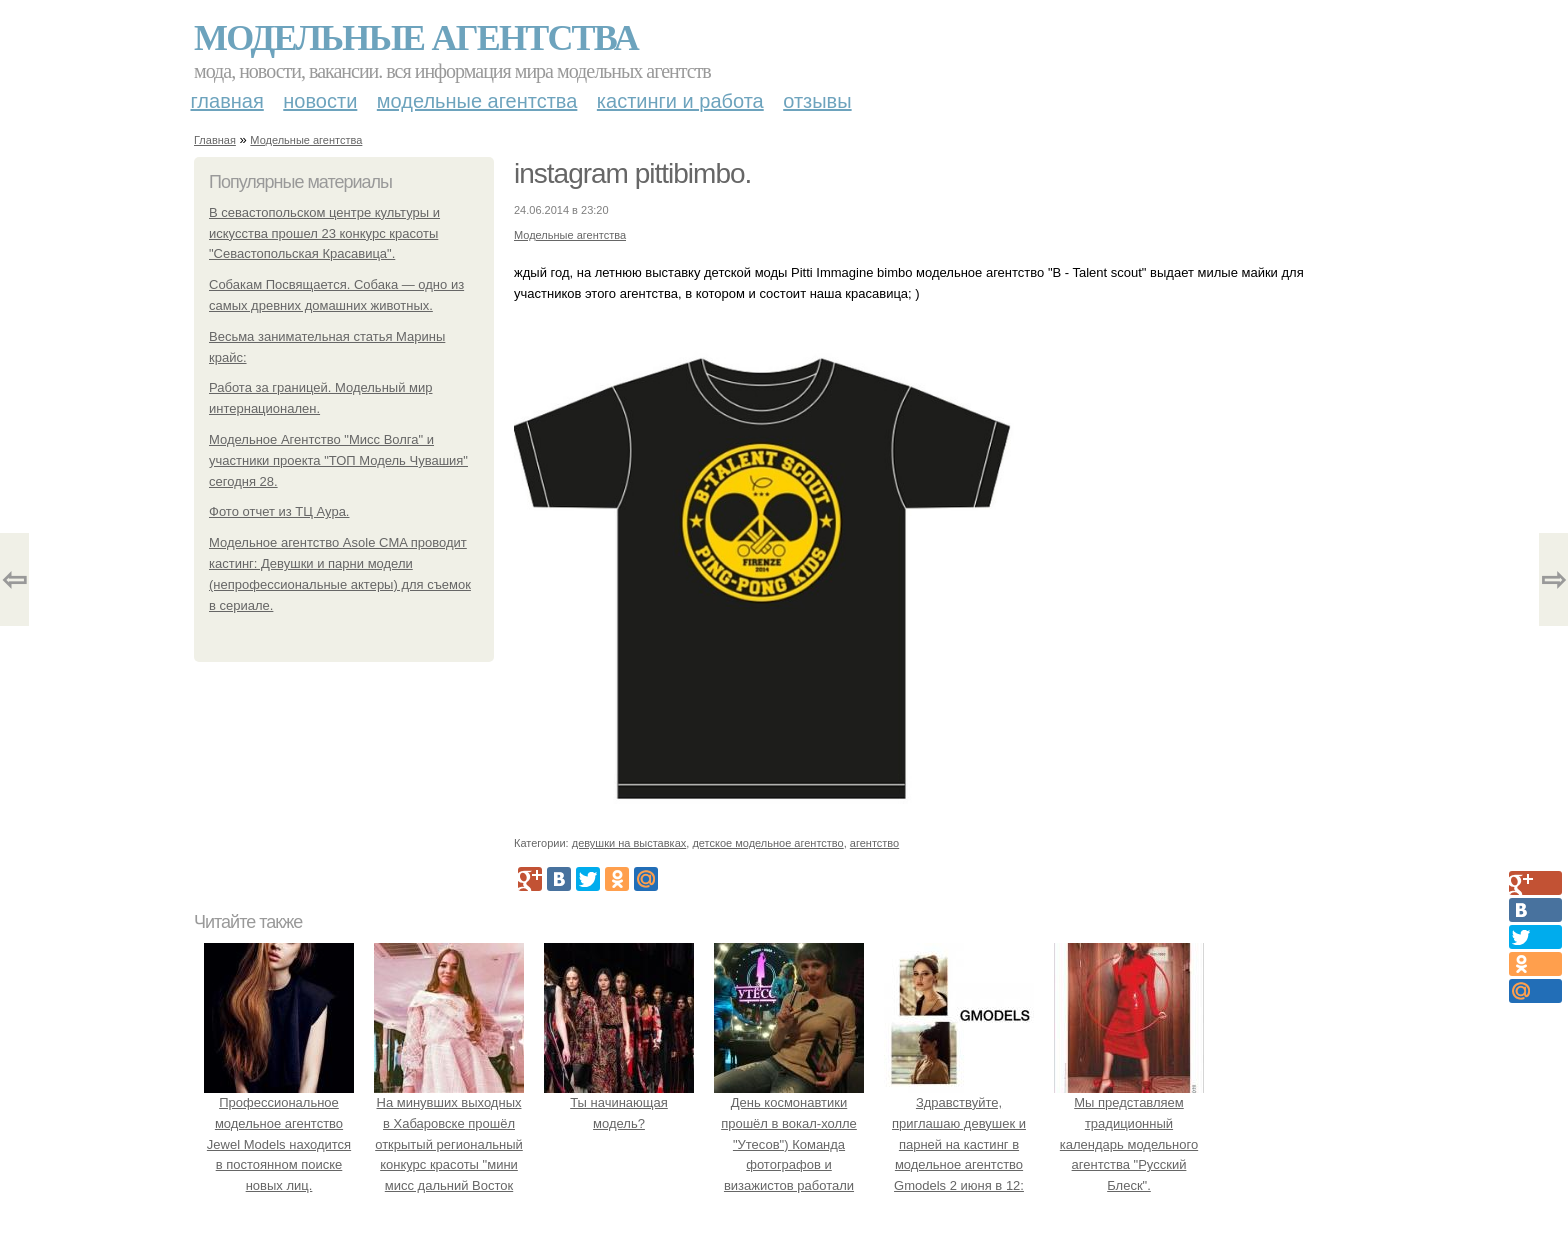 The width and height of the screenshot is (1568, 1243). Describe the element at coordinates (680, 101) in the screenshot. I see `Кастинги и работа` at that location.